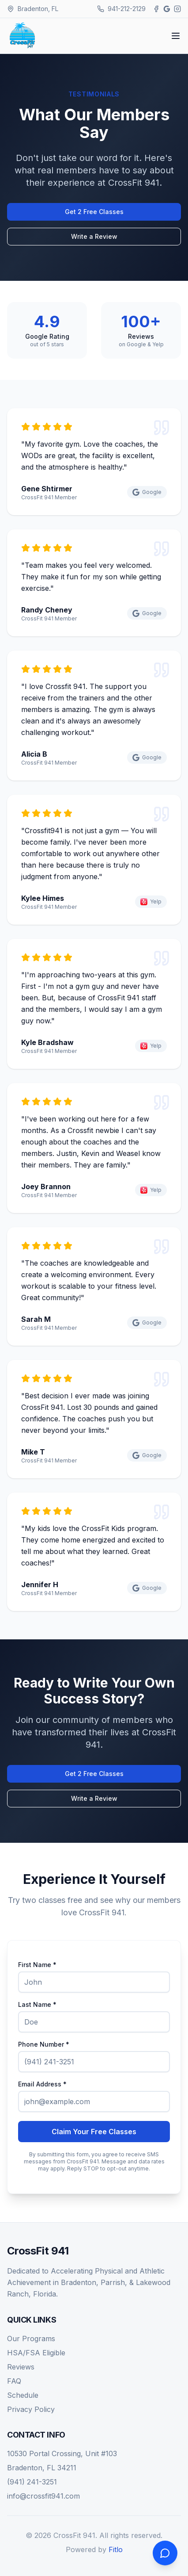 The width and height of the screenshot is (188, 2576). What do you see at coordinates (42, 2084) in the screenshot?
I see `Email Address *` at bounding box center [42, 2084].